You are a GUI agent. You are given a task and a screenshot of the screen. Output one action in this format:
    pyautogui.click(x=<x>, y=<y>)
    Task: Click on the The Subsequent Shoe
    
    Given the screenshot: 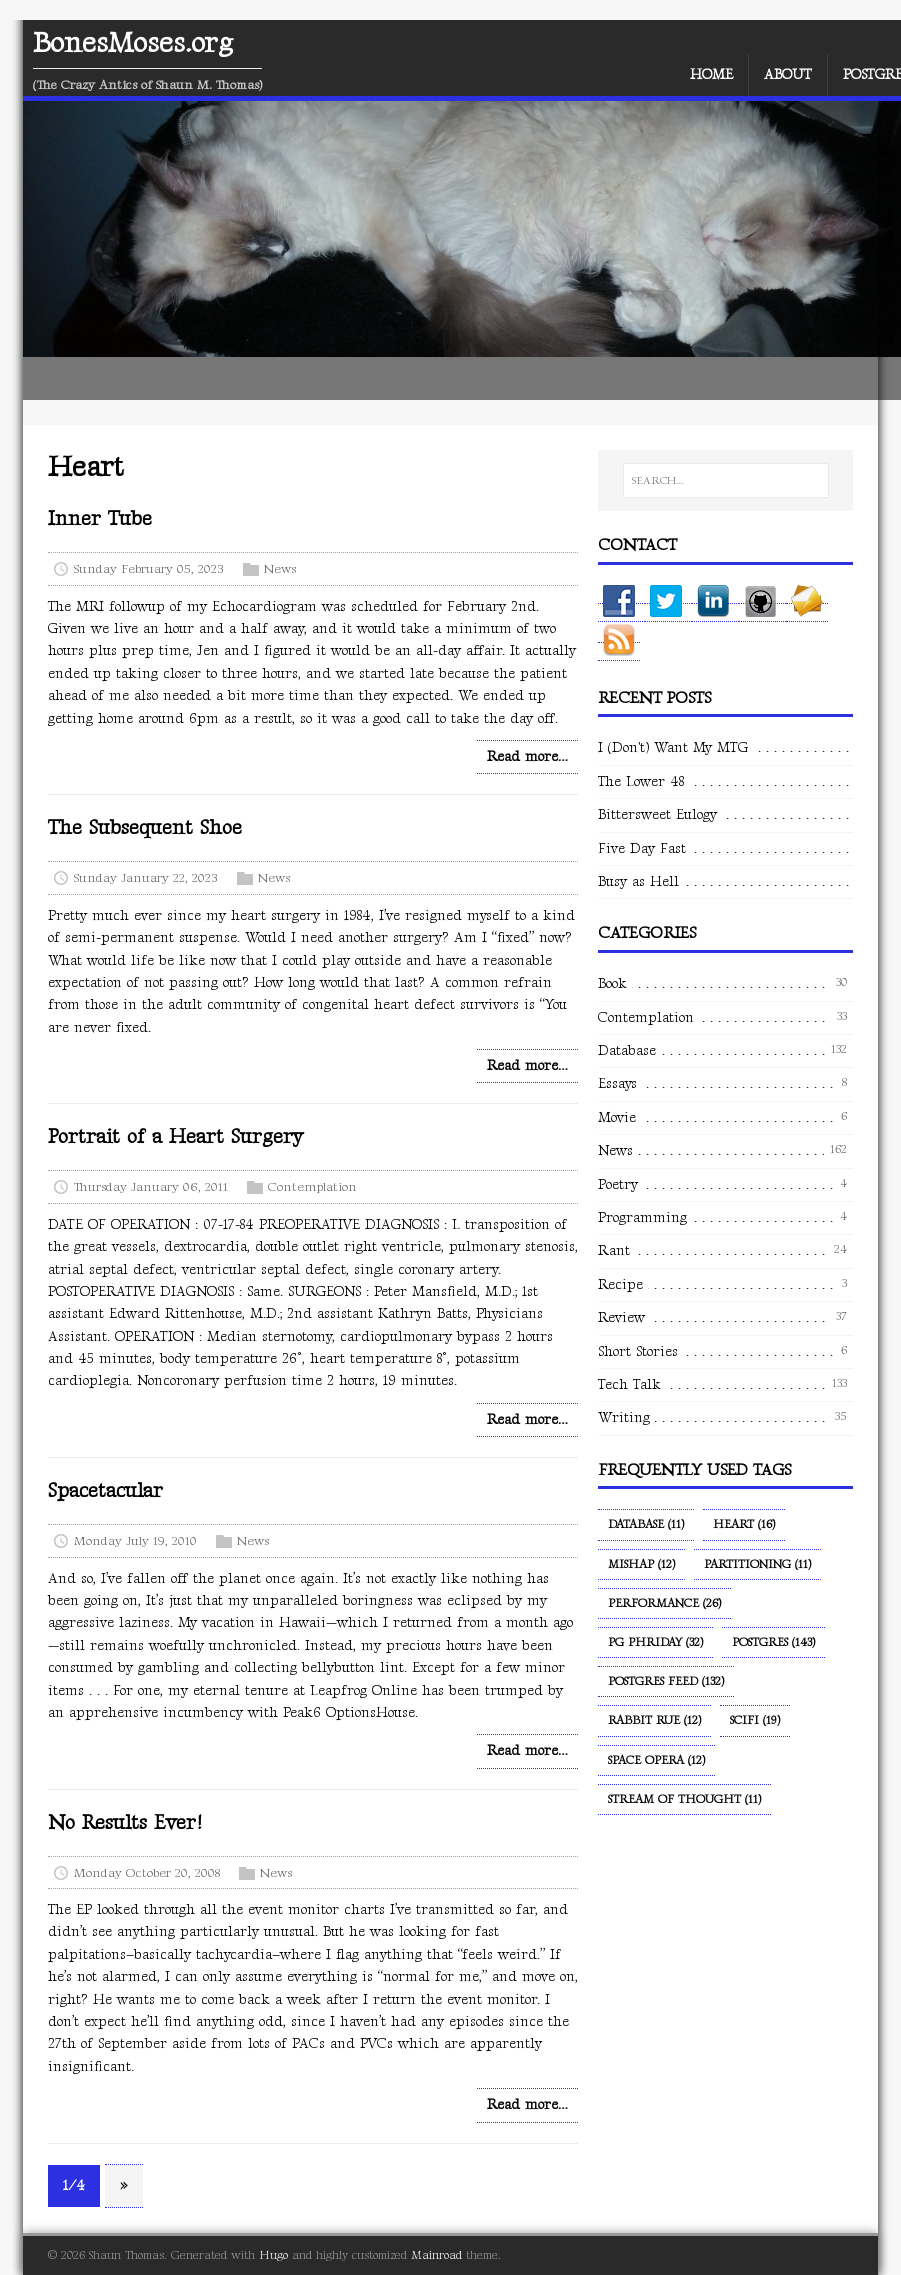 What is the action you would take?
    pyautogui.click(x=145, y=828)
    